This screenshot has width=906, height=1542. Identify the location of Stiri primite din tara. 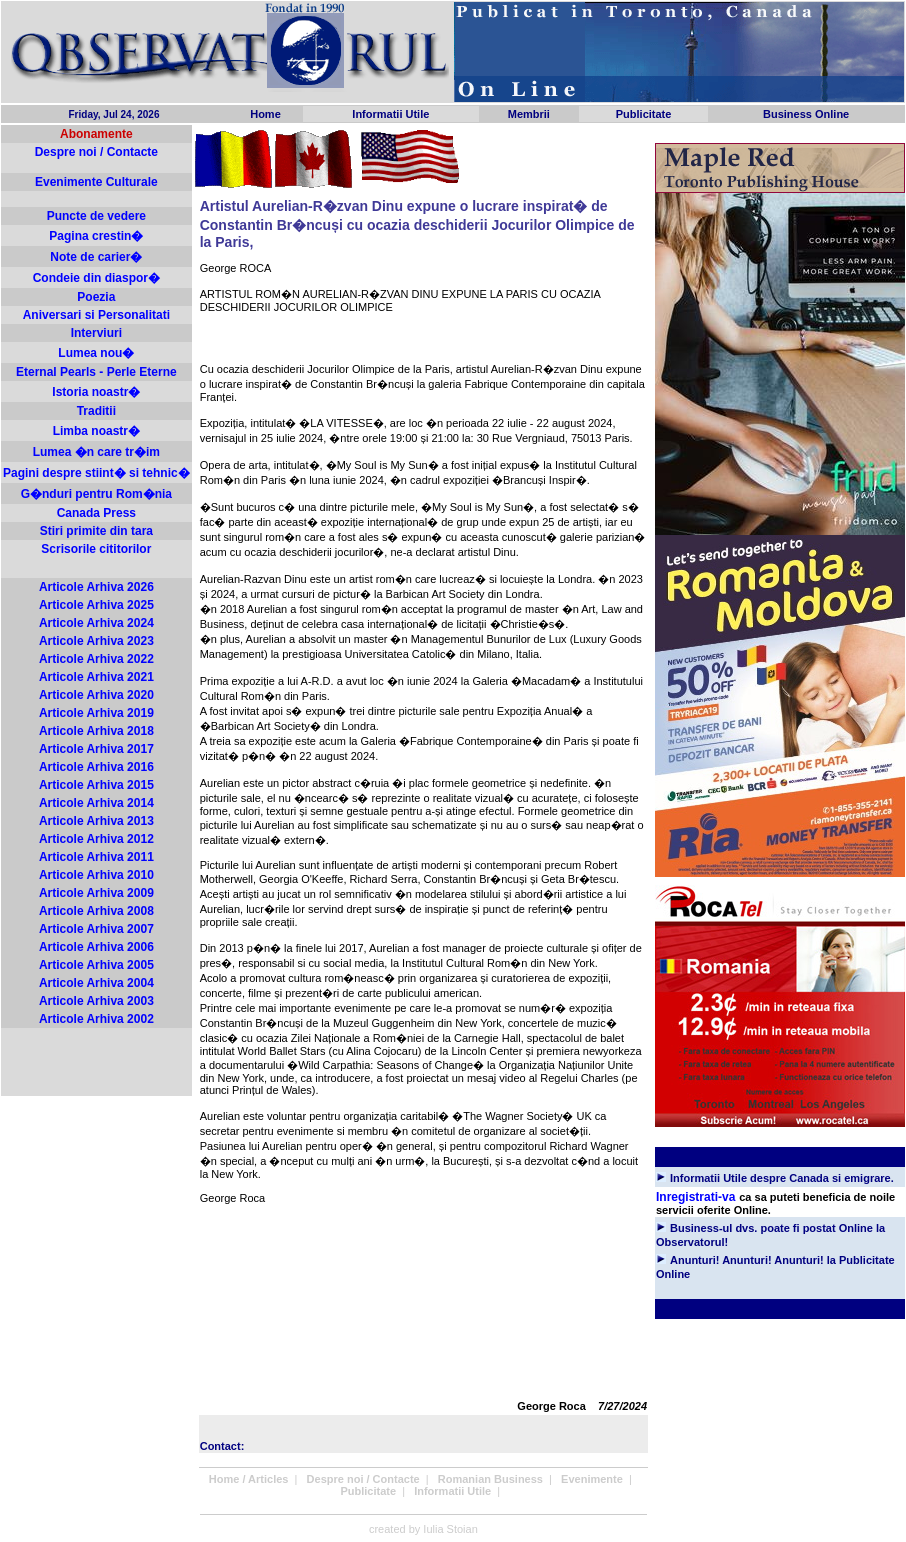
(96, 531).